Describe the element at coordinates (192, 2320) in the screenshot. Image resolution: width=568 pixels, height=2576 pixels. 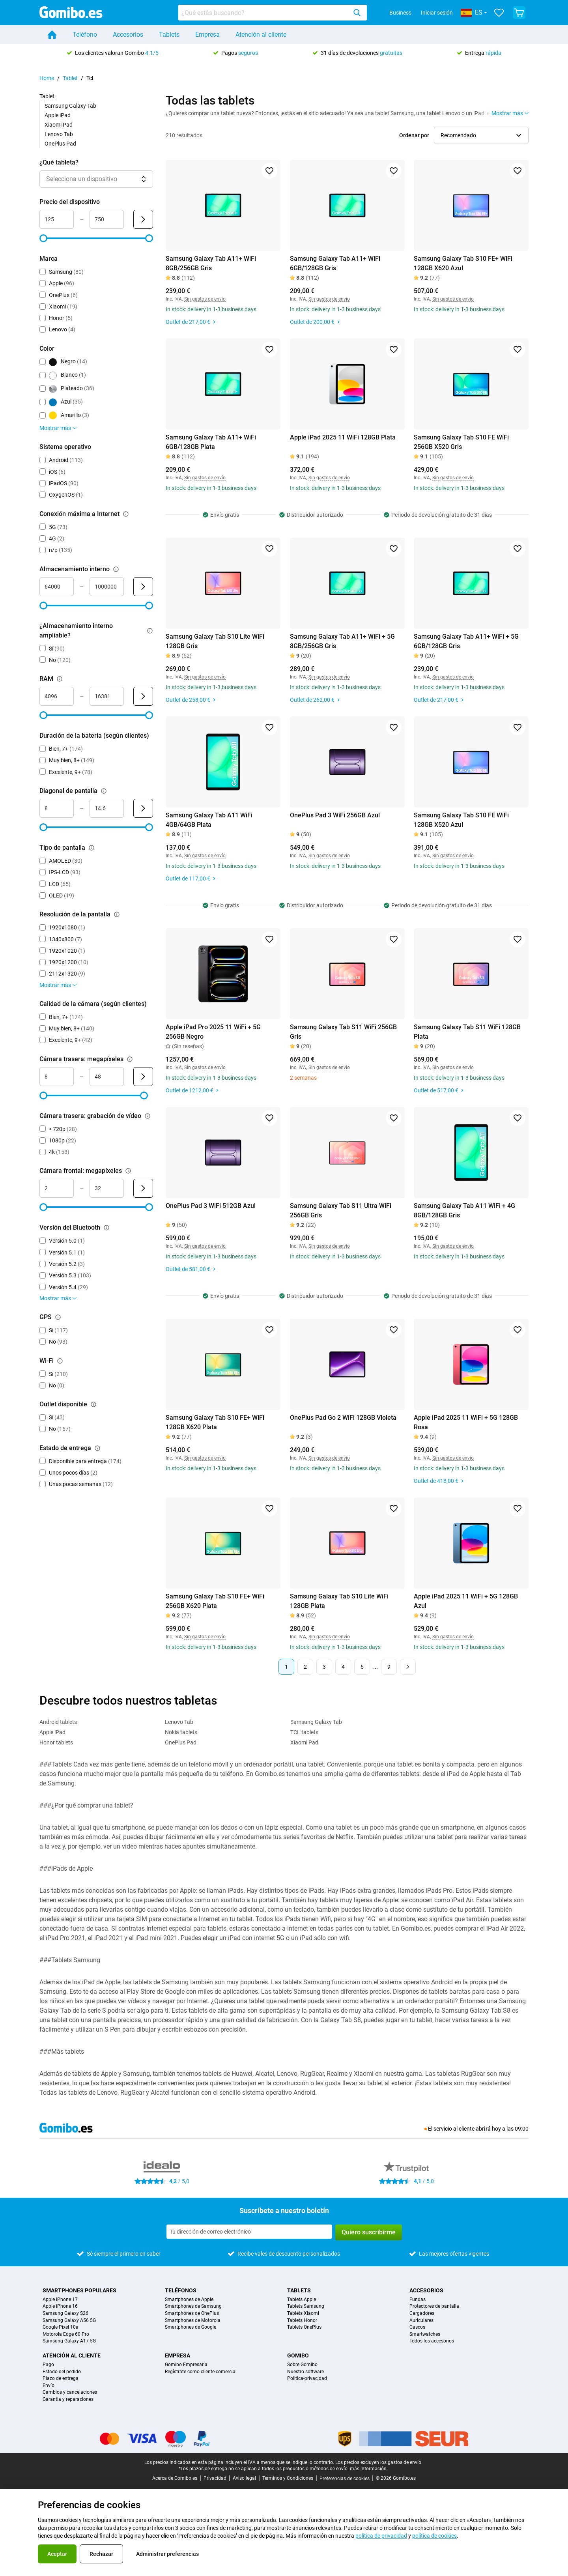
I see `Smartphones de Motorola` at that location.